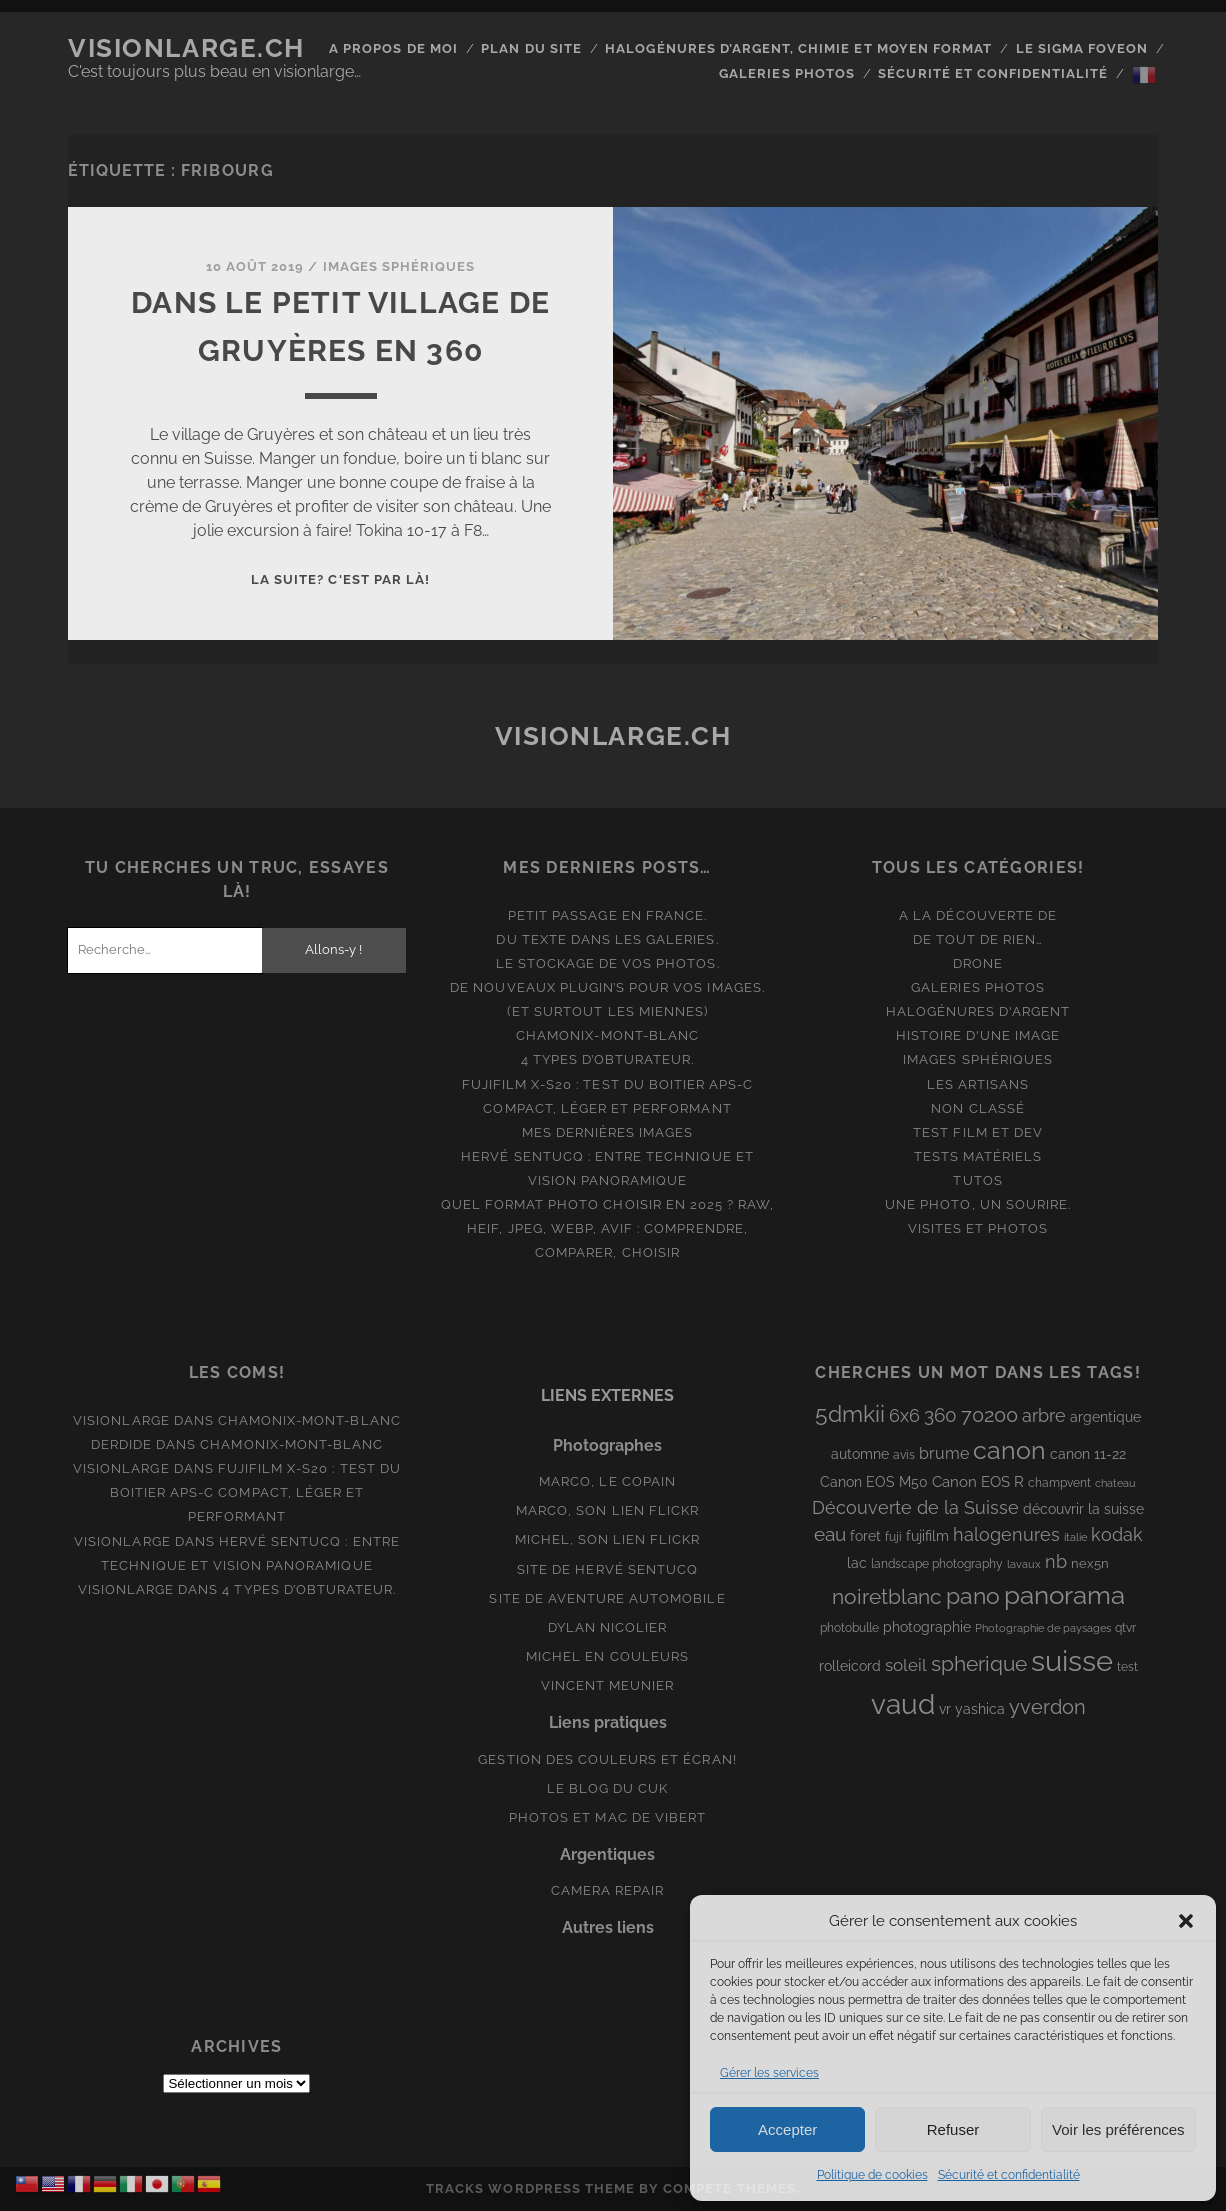 The width and height of the screenshot is (1226, 2211). Describe the element at coordinates (857, 1563) in the screenshot. I see `lac [lac (11 éléments)]` at that location.